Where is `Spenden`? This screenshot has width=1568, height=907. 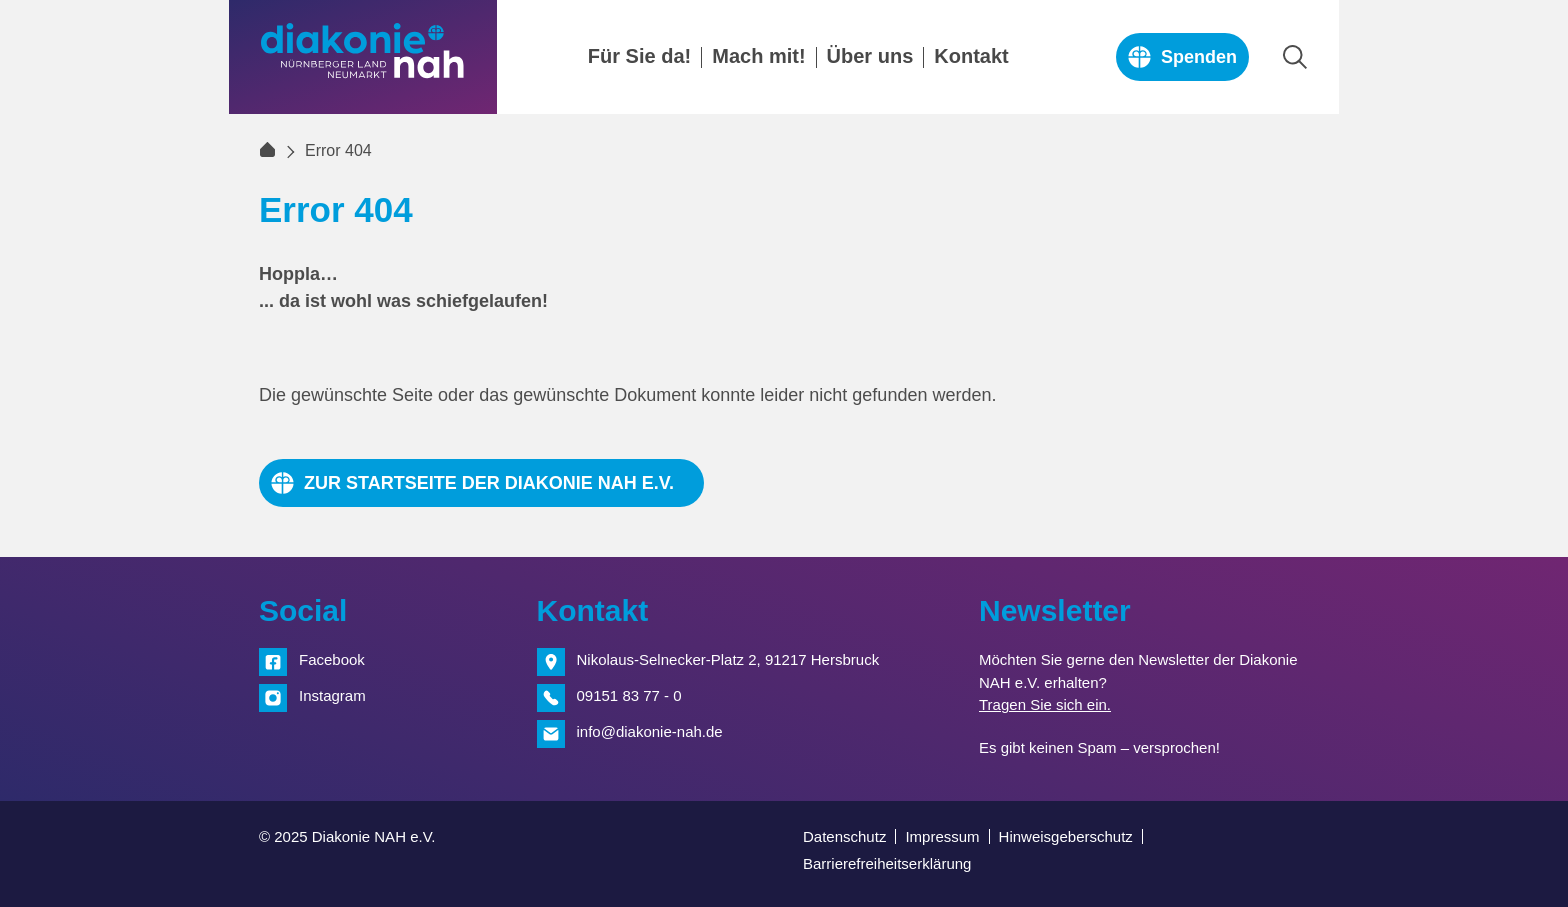 Spenden is located at coordinates (1199, 57).